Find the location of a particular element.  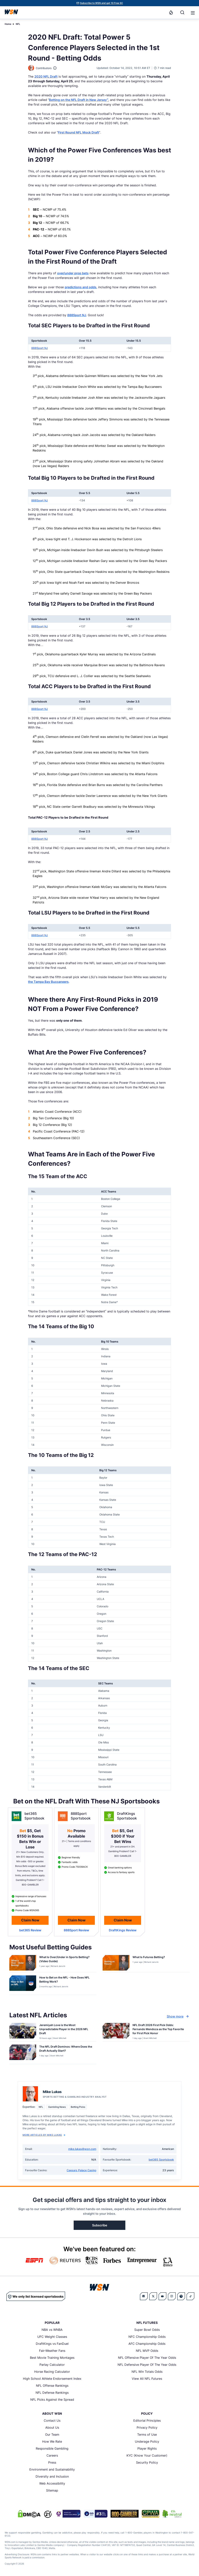

Super Bowl Odds is located at coordinates (147, 2330).